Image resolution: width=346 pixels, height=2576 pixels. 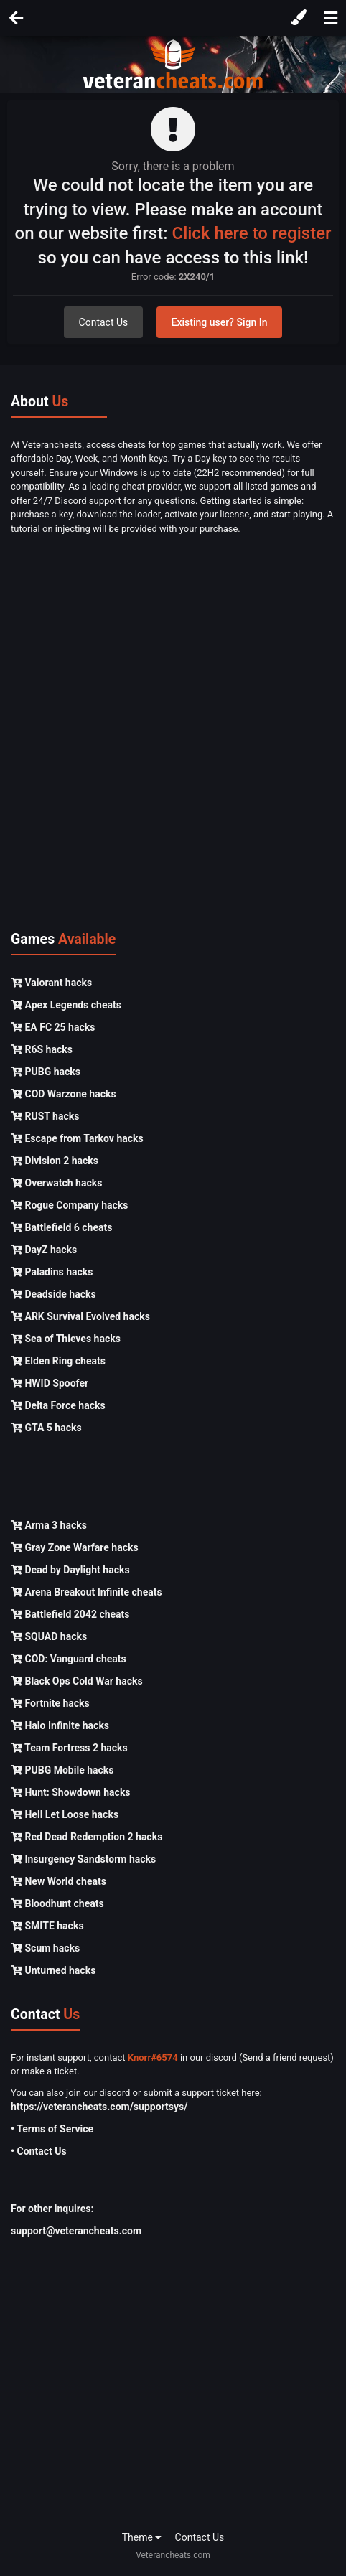 I want to click on COD: Vanguard cheats, so click(x=68, y=1658).